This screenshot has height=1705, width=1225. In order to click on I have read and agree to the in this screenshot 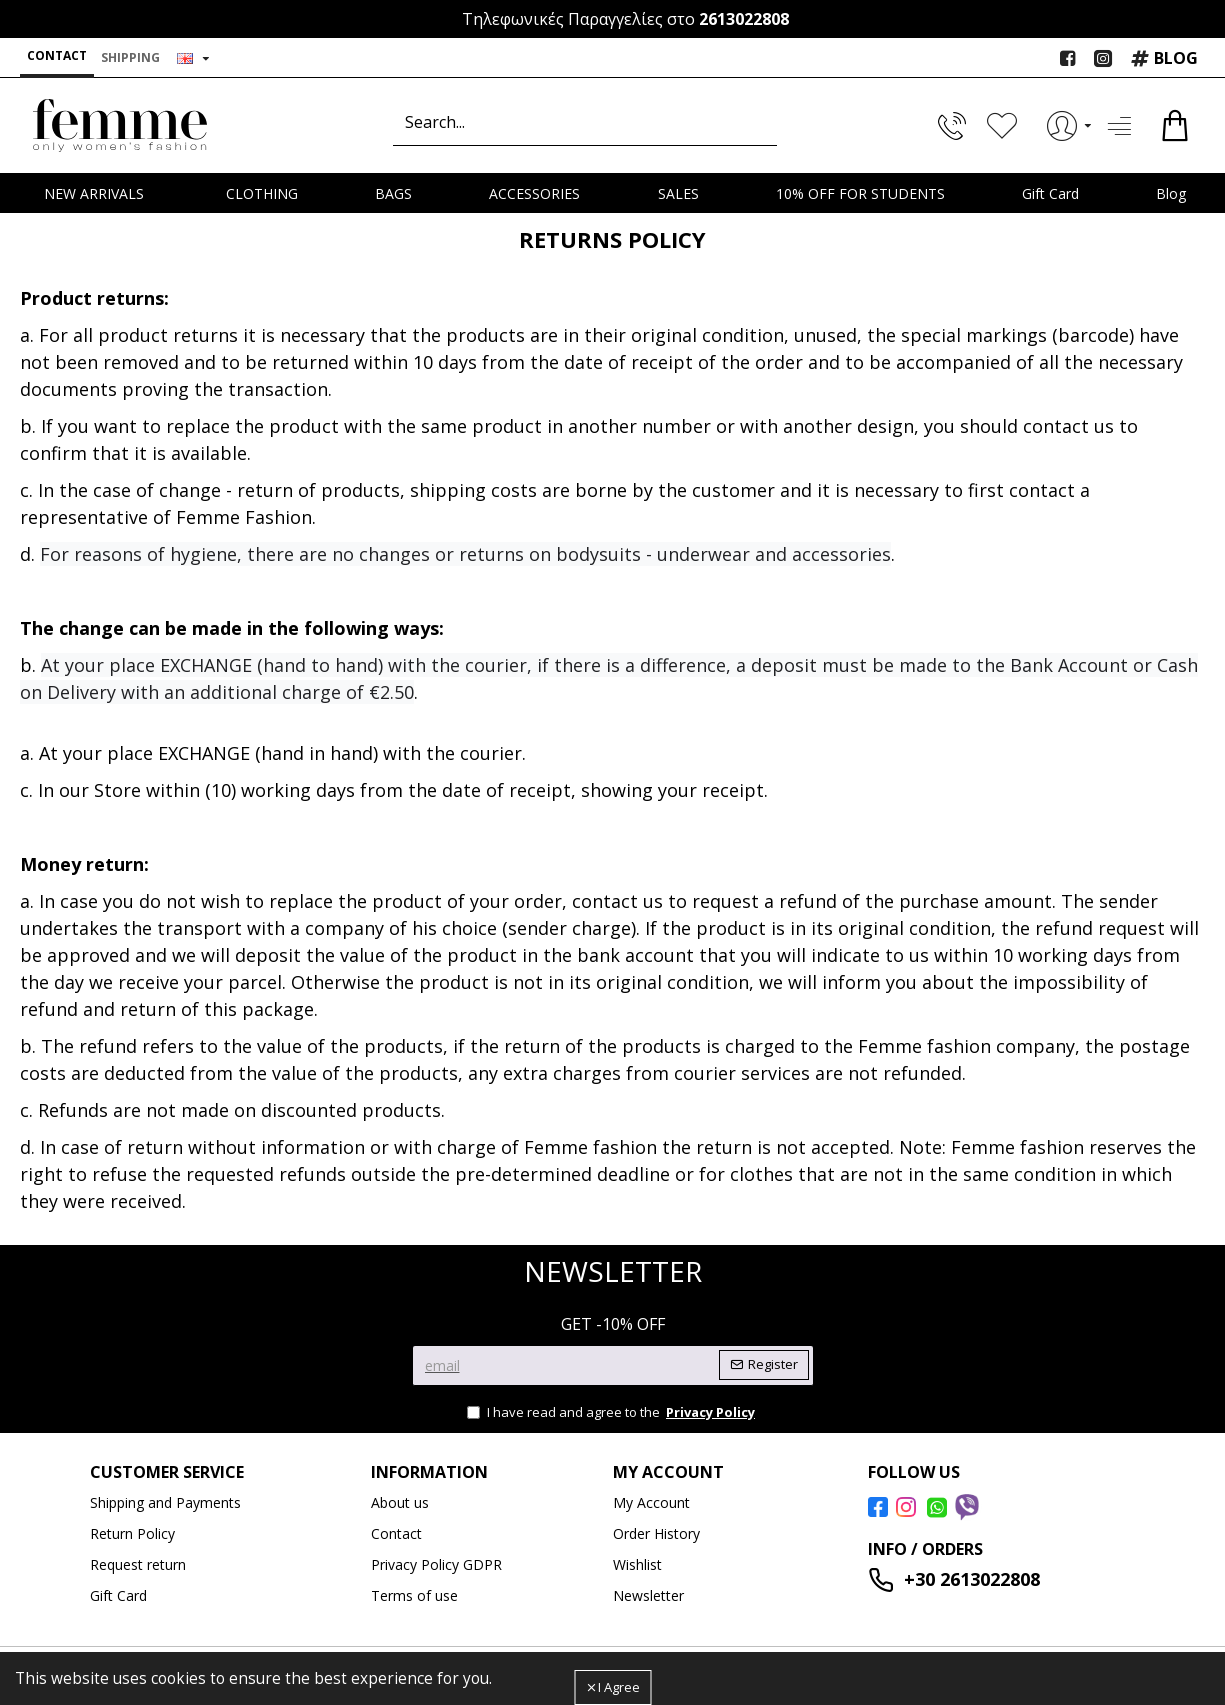, I will do `click(612, 1413)`.